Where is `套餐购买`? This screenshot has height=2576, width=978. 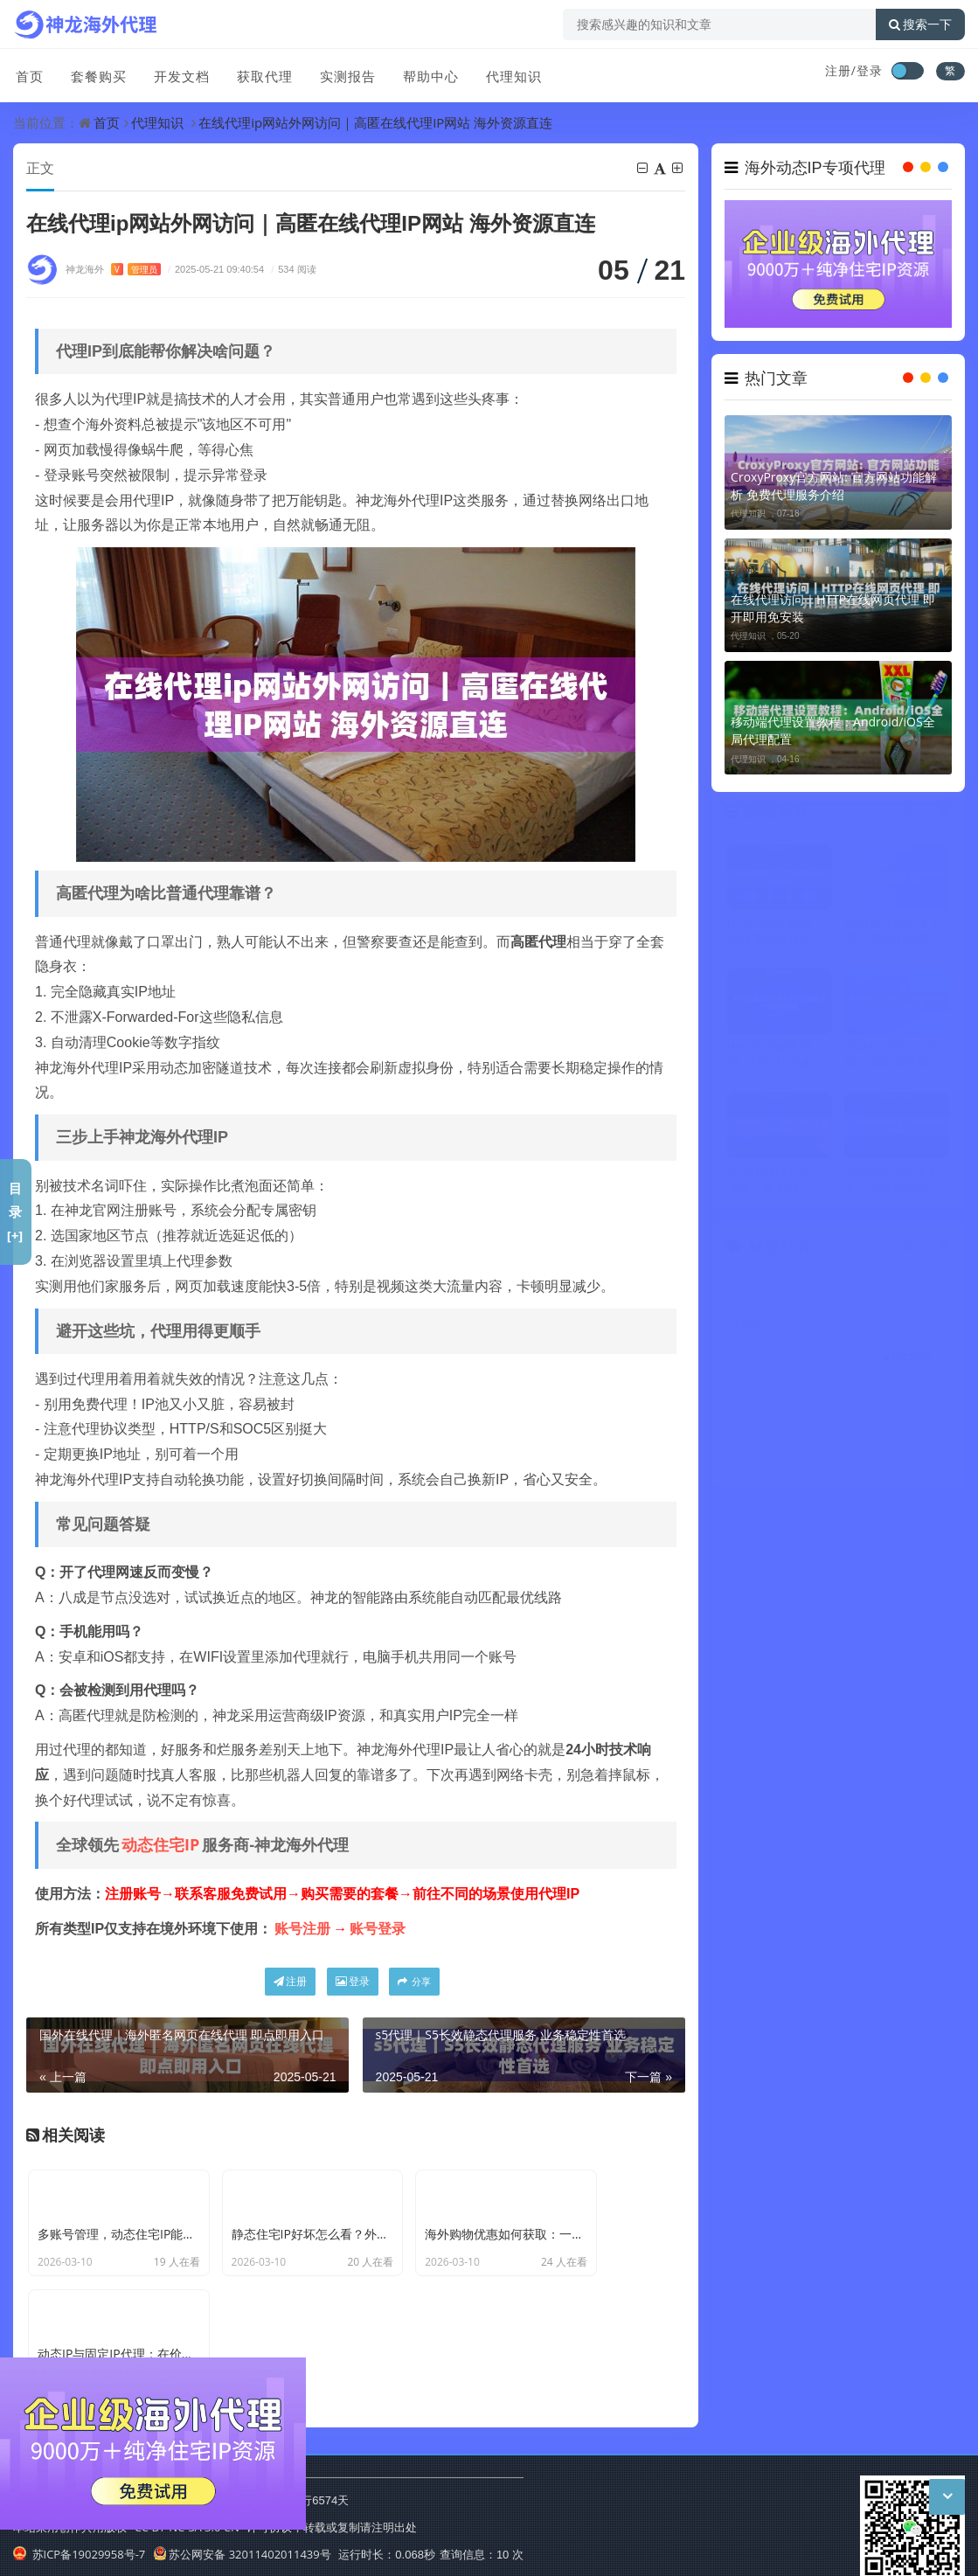 套餐购买 is located at coordinates (95, 72).